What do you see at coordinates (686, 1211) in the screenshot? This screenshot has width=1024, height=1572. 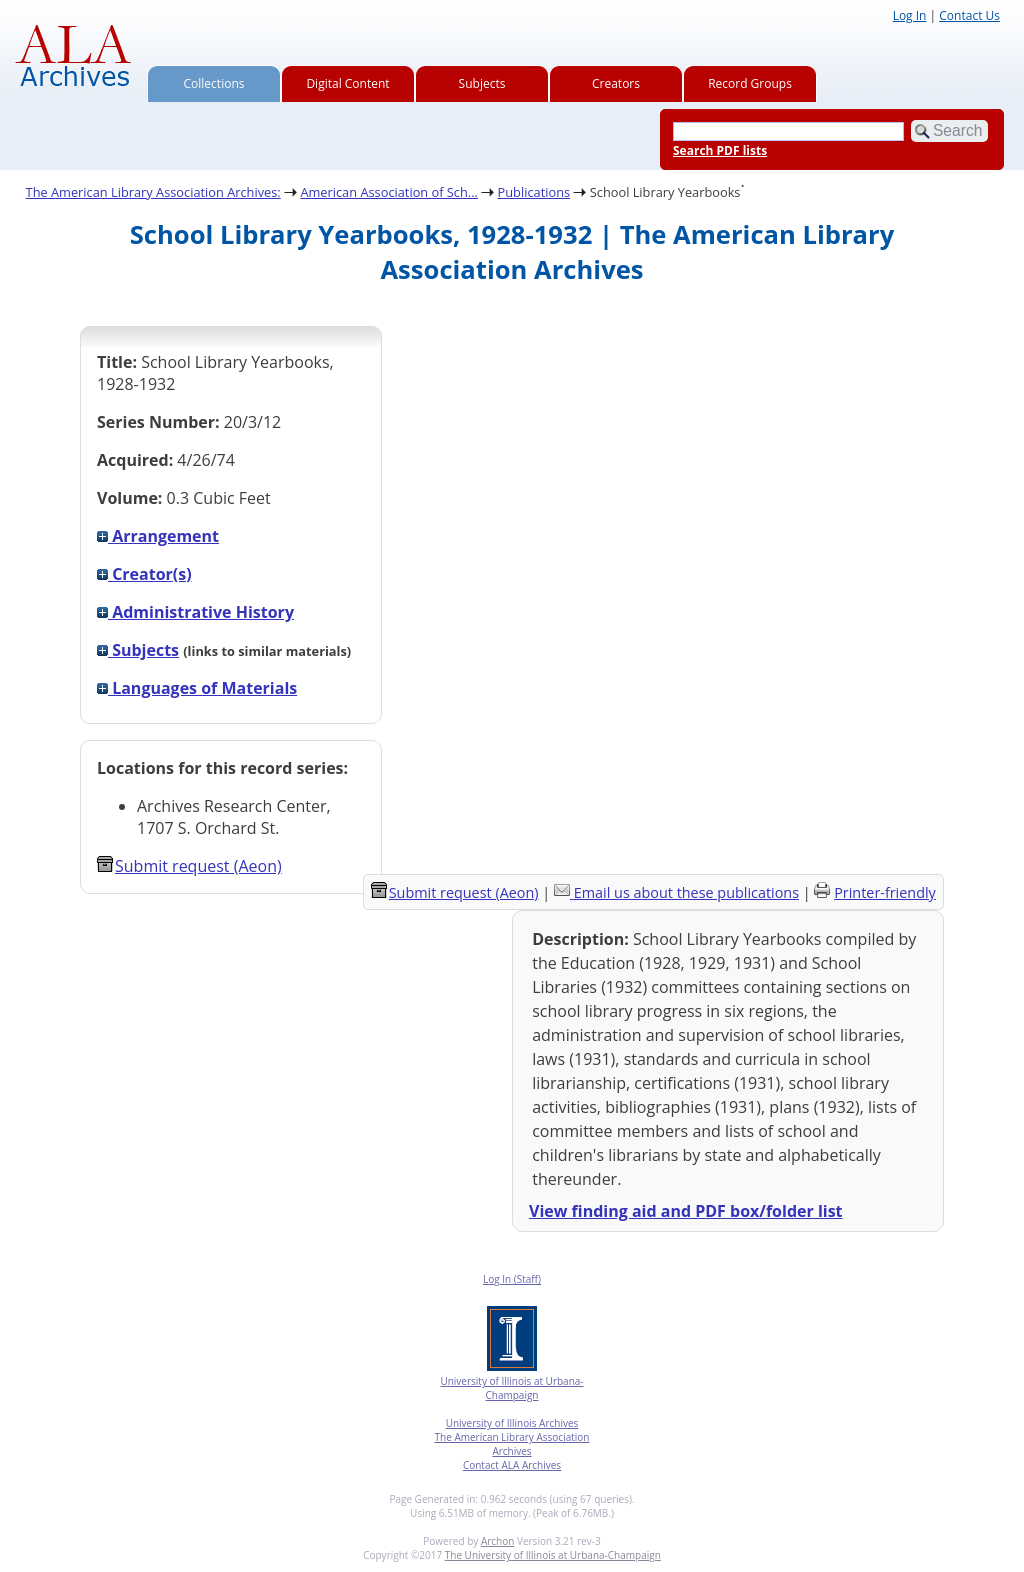 I see `View finding aid and PDF box/folder list` at bounding box center [686, 1211].